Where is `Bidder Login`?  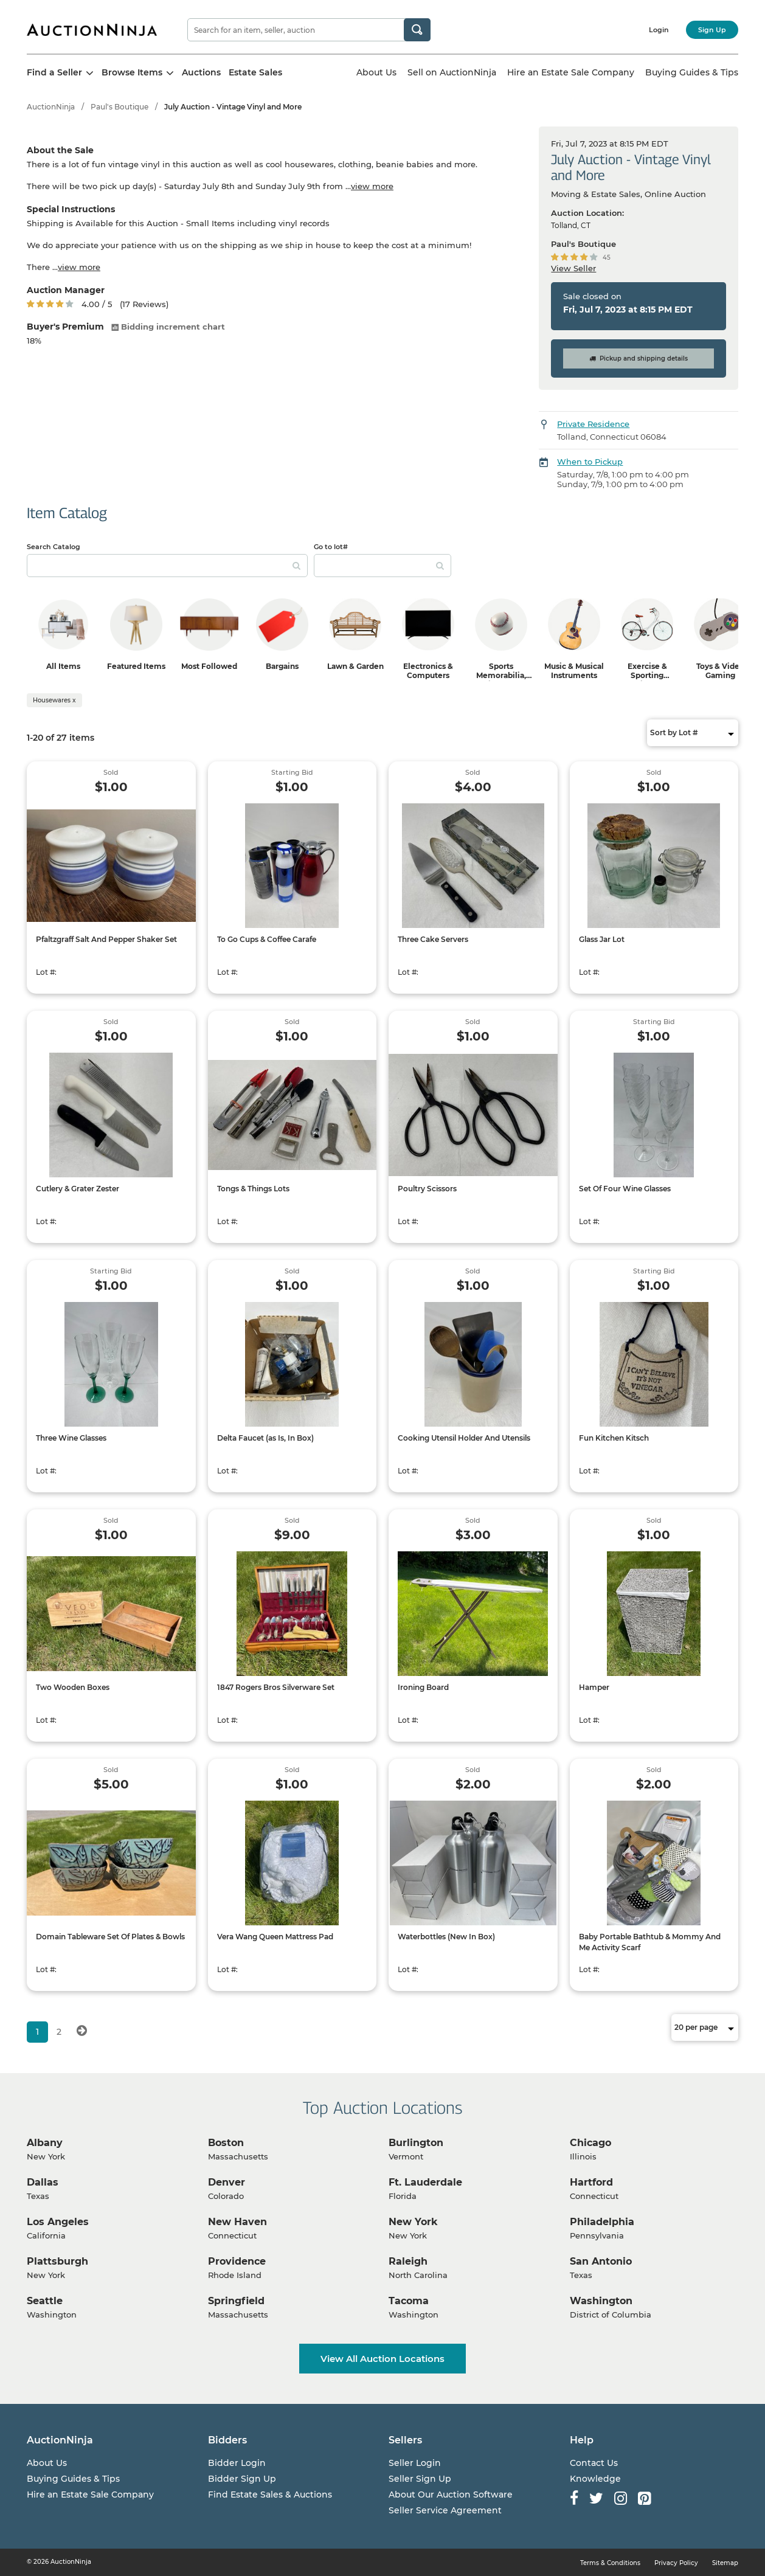
Bidder Login is located at coordinates (237, 2462).